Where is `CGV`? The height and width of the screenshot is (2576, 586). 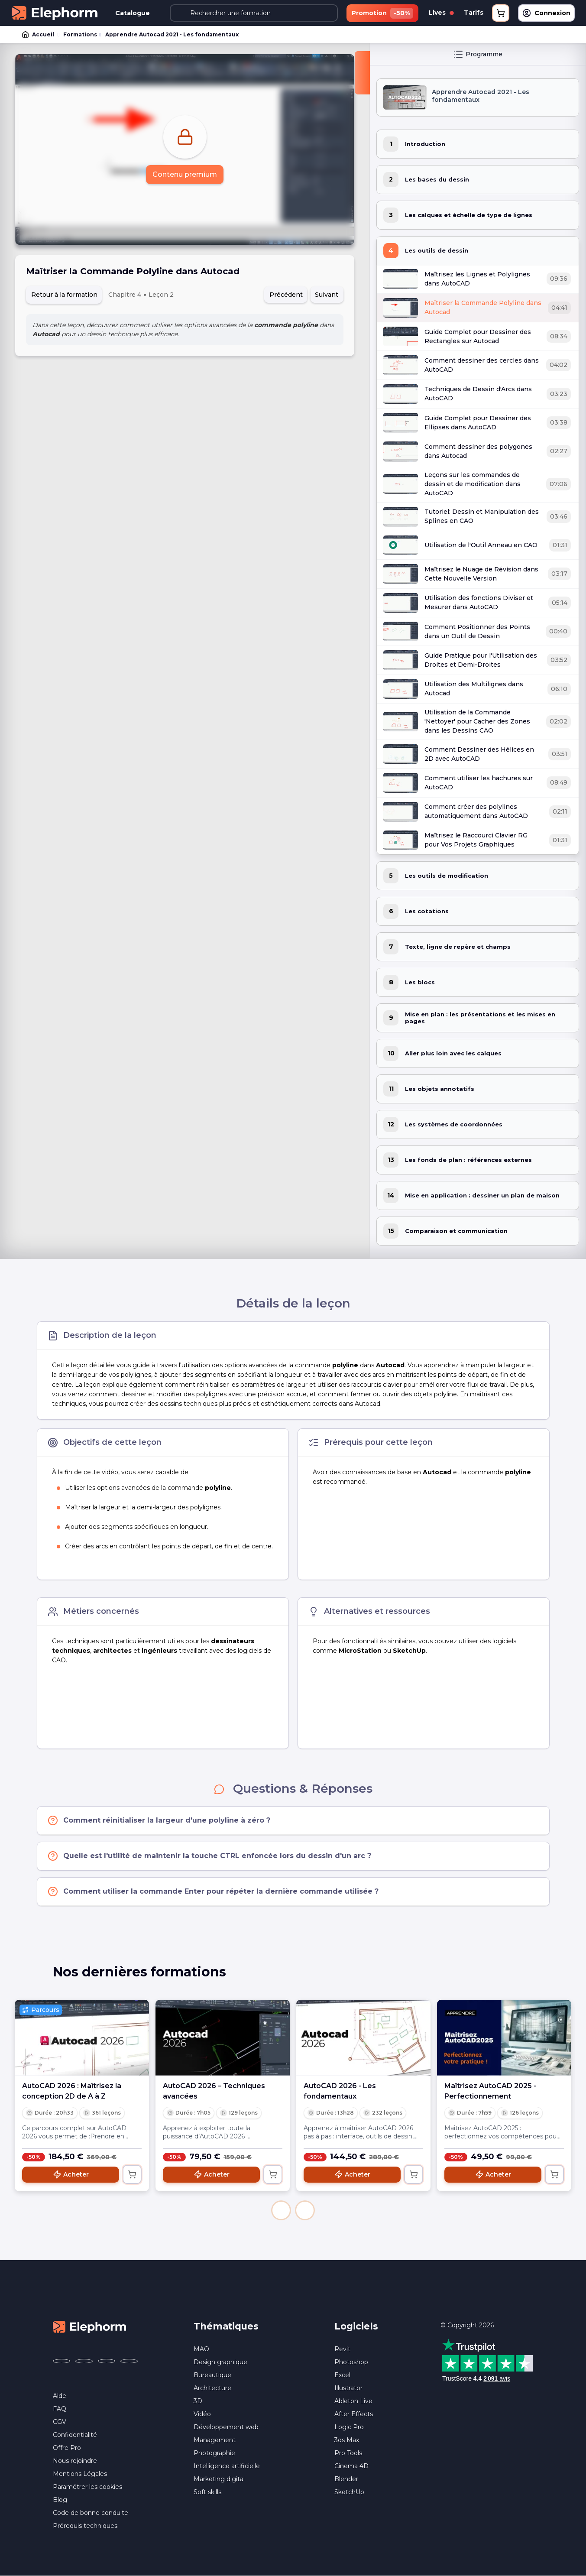 CGV is located at coordinates (59, 2422).